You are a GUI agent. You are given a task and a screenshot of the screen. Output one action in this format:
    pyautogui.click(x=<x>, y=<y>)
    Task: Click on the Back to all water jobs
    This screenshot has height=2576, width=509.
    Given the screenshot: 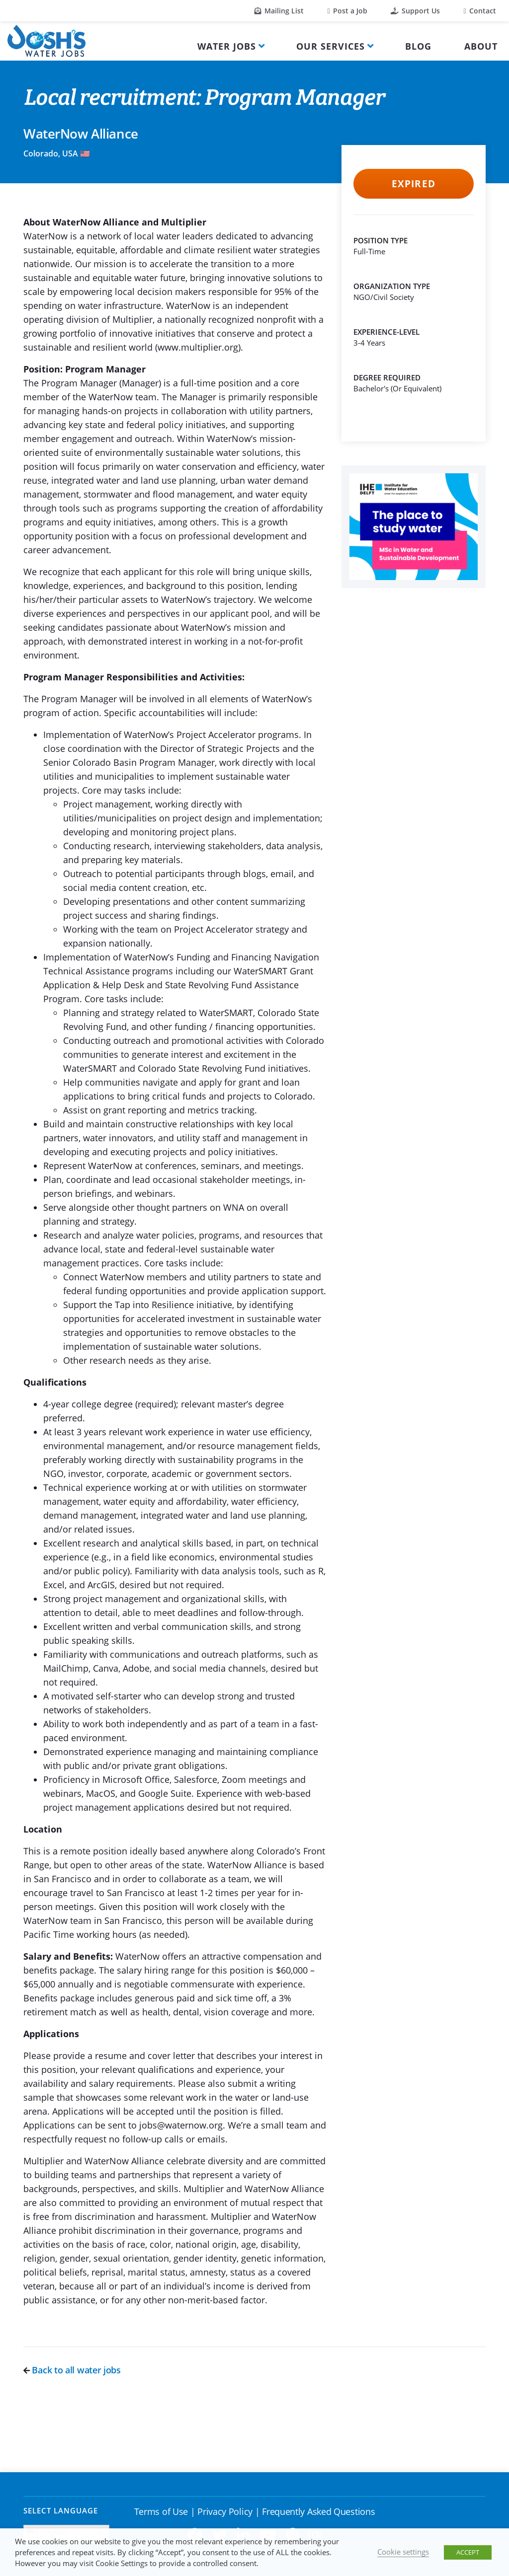 What is the action you would take?
    pyautogui.click(x=72, y=2370)
    